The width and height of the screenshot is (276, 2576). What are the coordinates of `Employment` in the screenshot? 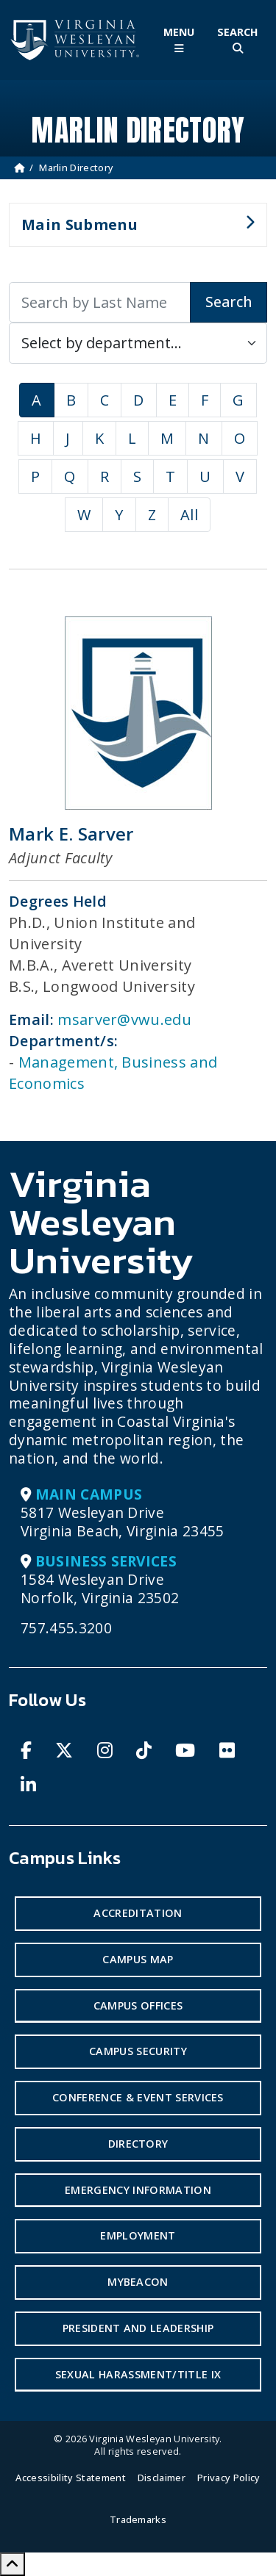 It's located at (137, 2235).